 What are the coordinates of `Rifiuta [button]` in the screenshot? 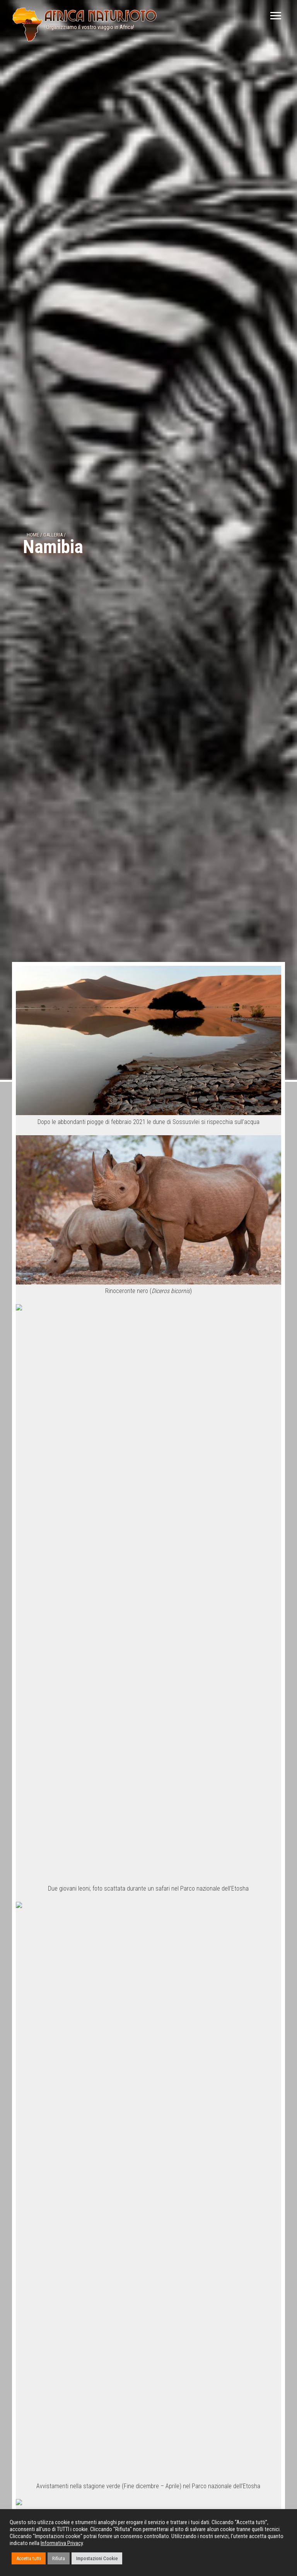 It's located at (58, 2558).